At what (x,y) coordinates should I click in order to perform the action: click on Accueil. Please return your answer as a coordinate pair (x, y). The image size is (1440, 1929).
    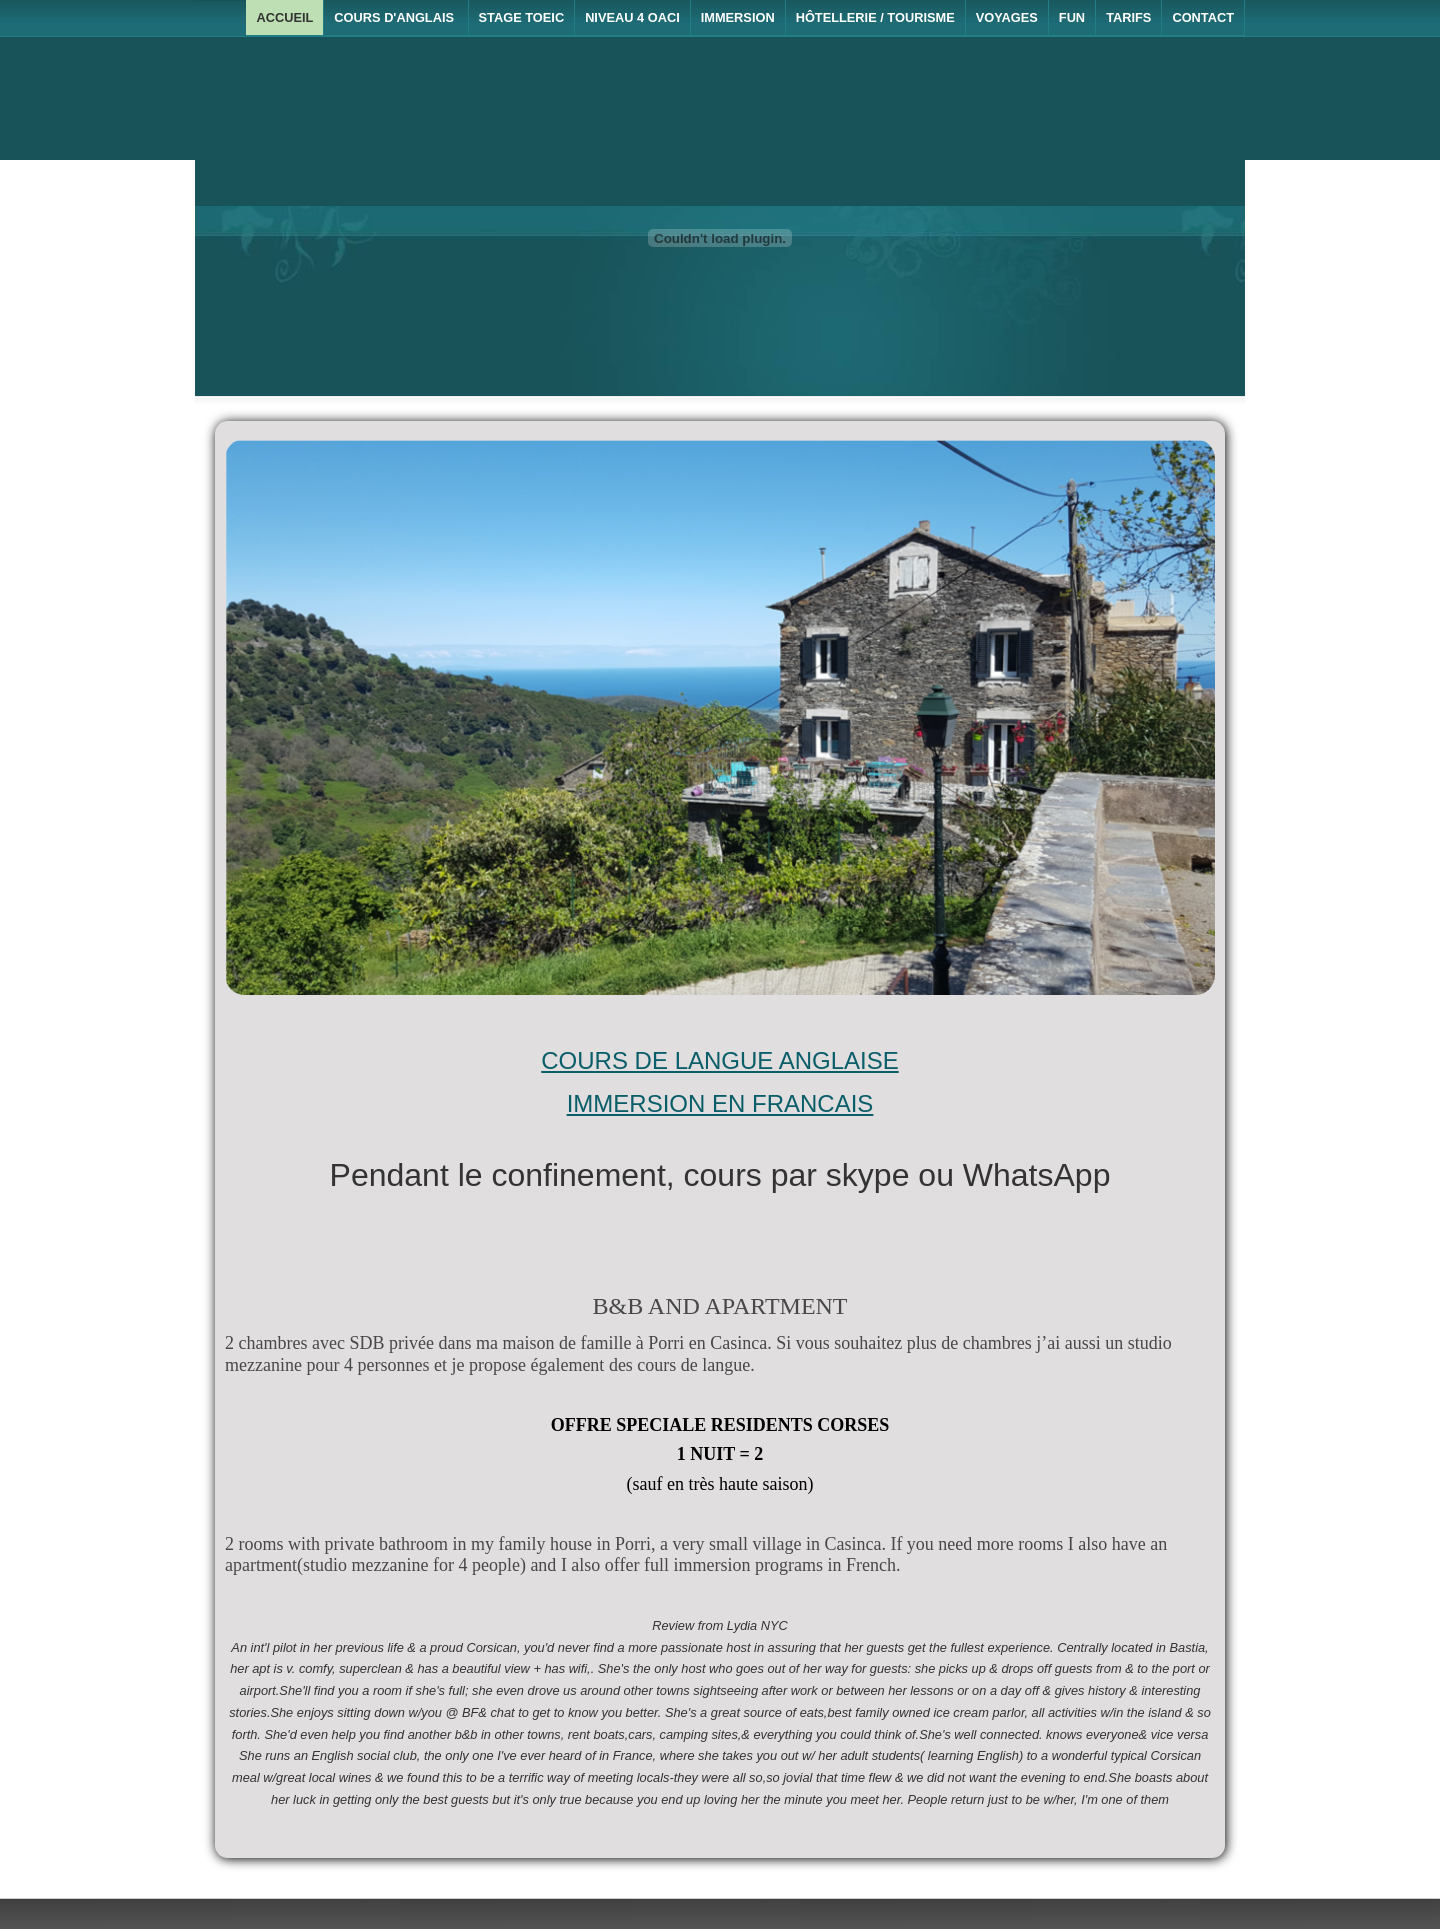
    Looking at the image, I should click on (284, 17).